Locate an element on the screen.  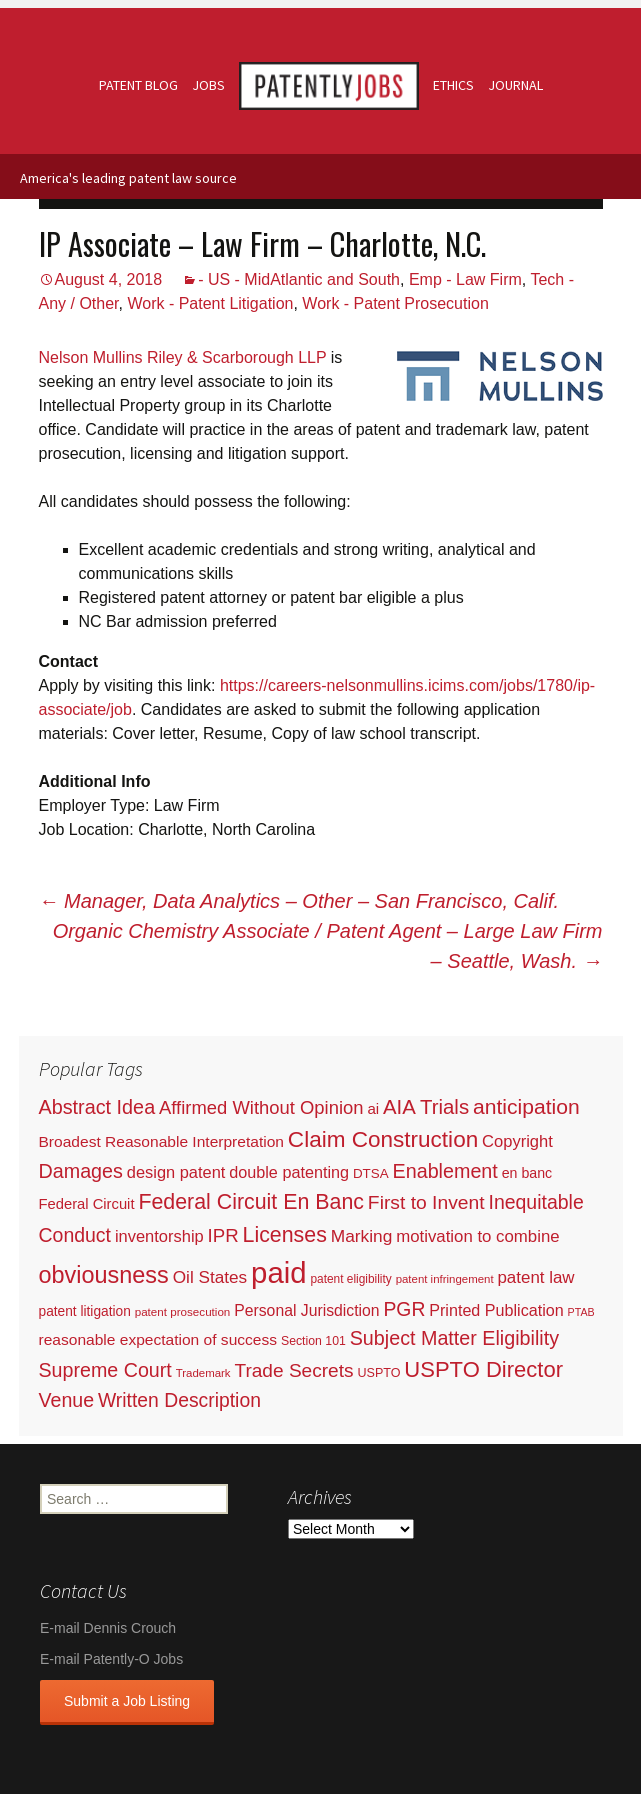
Claim Construction [Claim Construction (856 items)] is located at coordinates (383, 1139).